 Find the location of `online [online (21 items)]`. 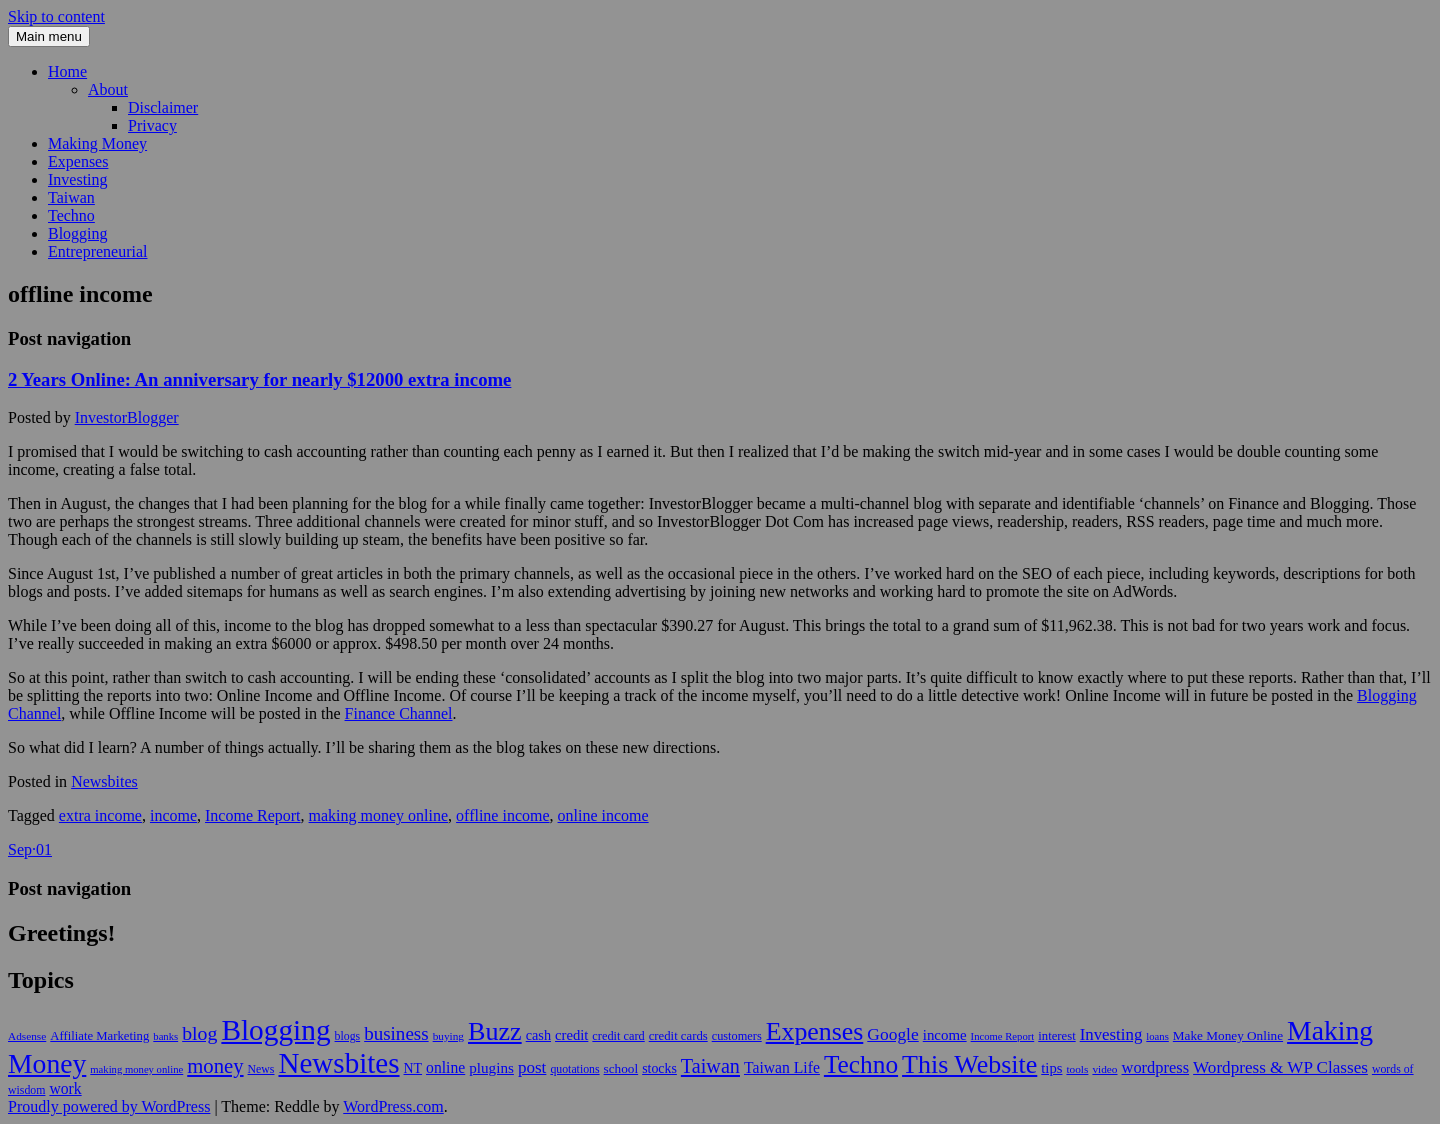

online [online (21 items)] is located at coordinates (445, 1067).